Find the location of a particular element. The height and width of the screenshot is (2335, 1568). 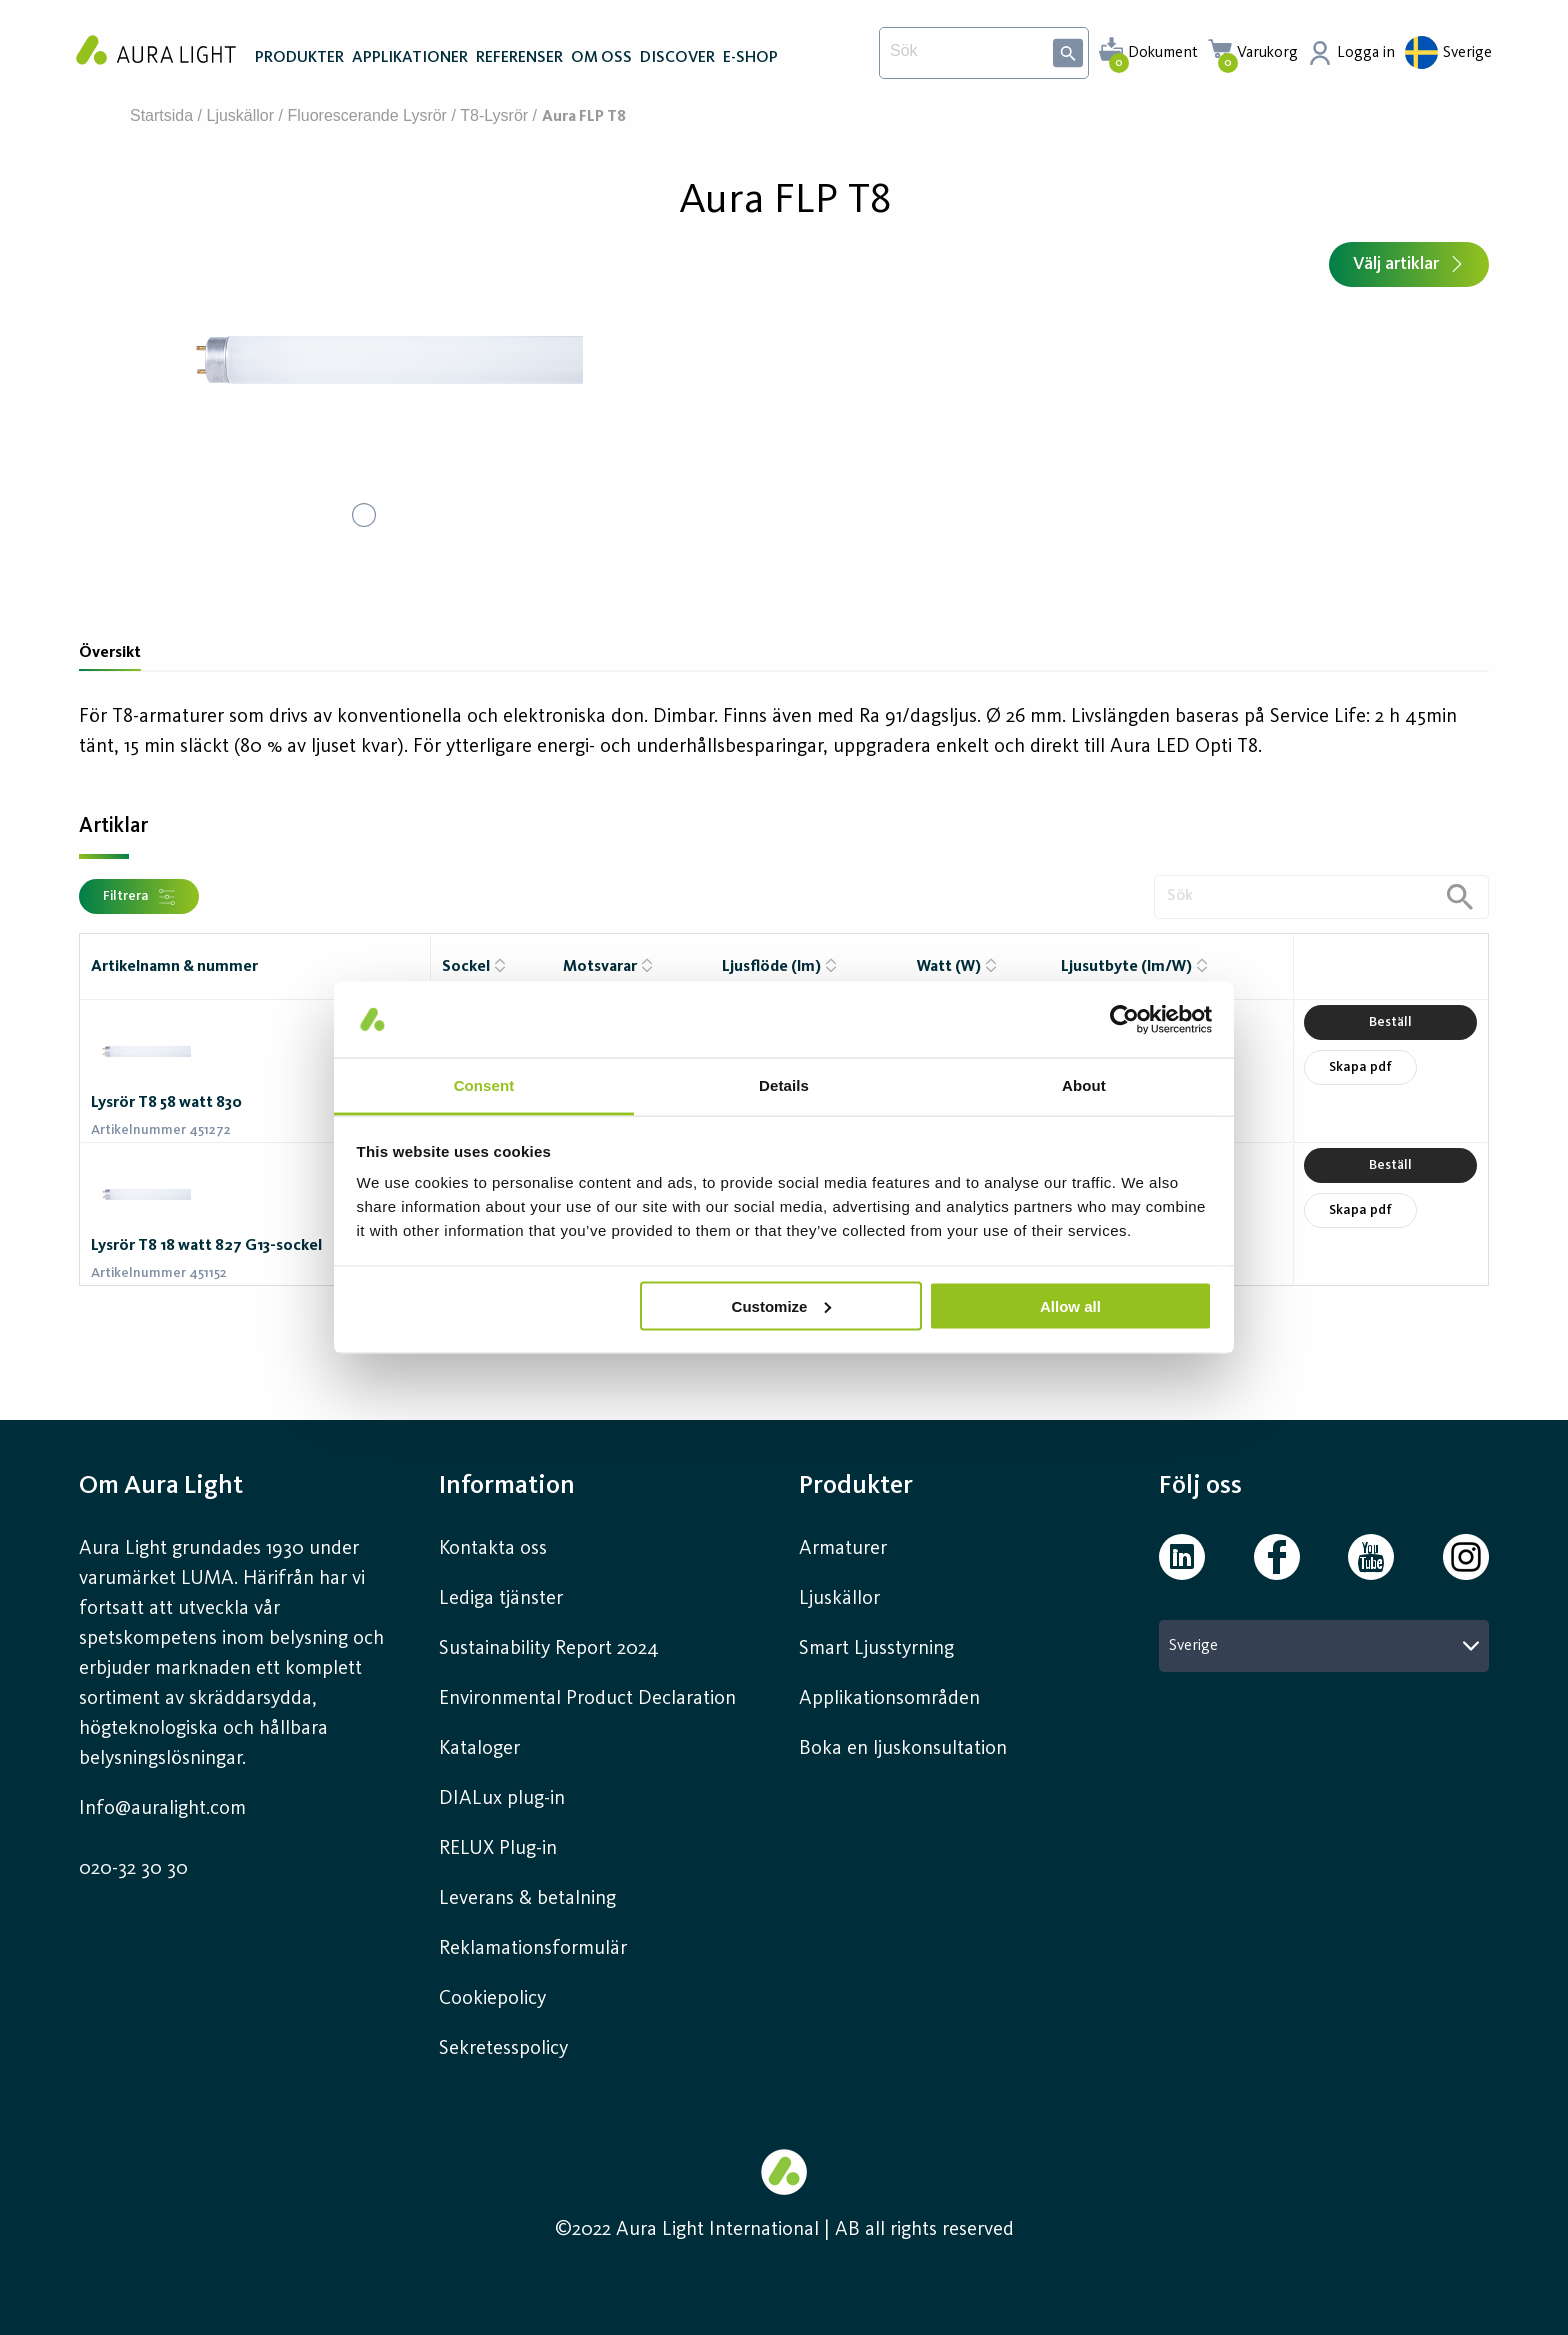

Sustainability Report 2024 is located at coordinates (549, 1649).